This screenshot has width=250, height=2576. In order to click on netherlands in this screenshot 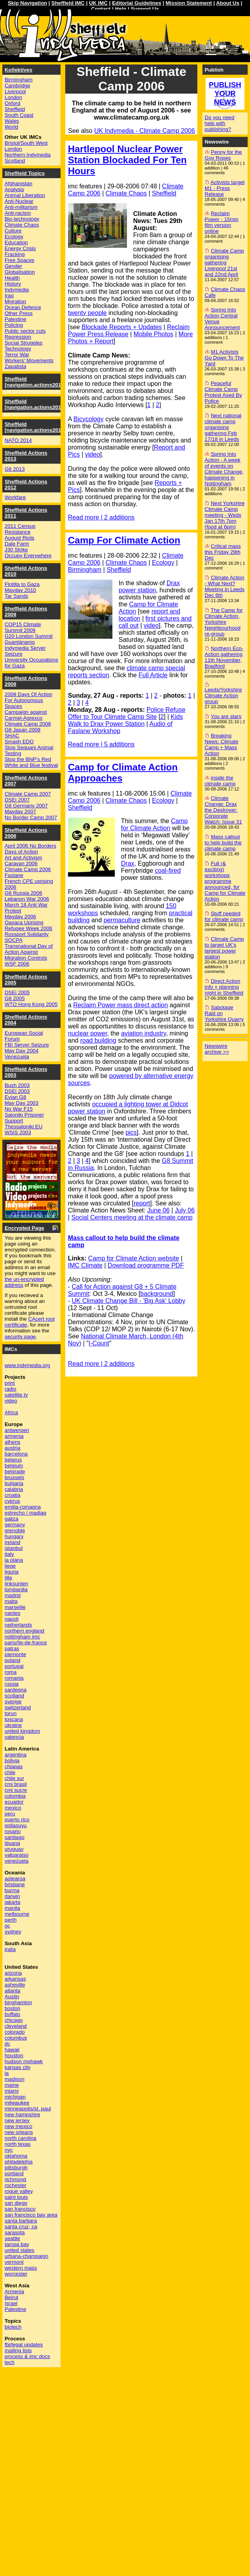, I will do `click(18, 1625)`.